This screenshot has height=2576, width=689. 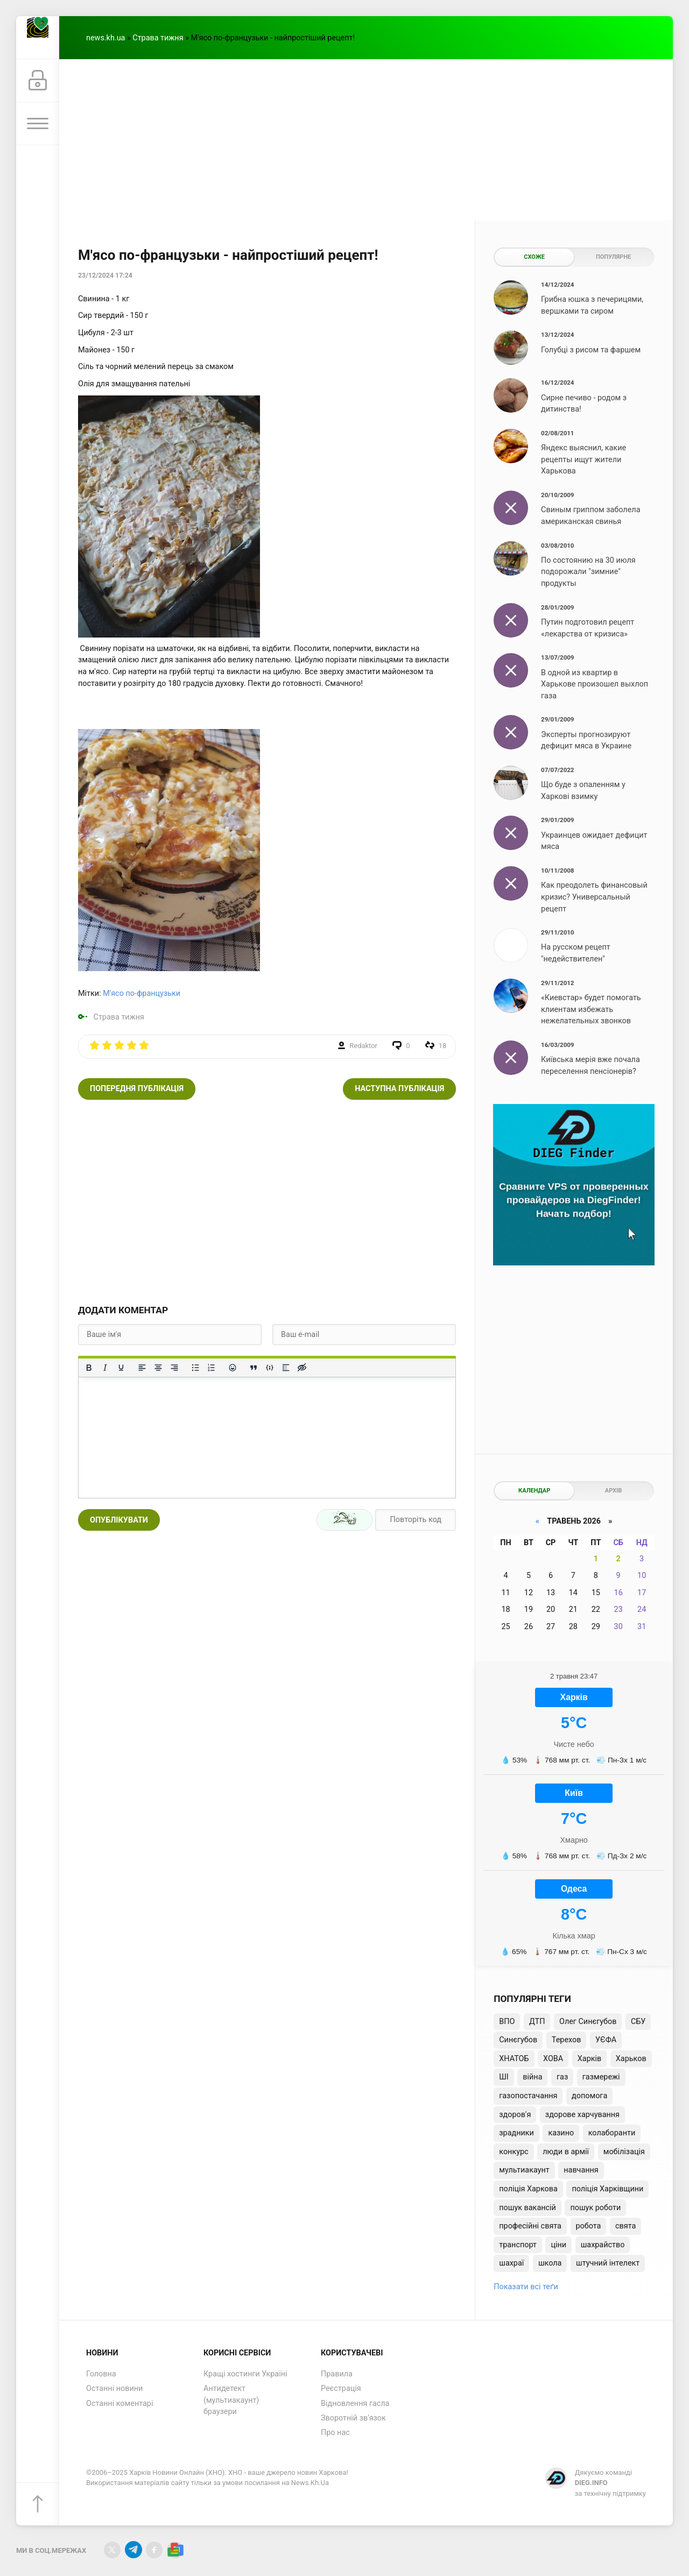 I want to click on Попередня публікація, so click(x=137, y=1088).